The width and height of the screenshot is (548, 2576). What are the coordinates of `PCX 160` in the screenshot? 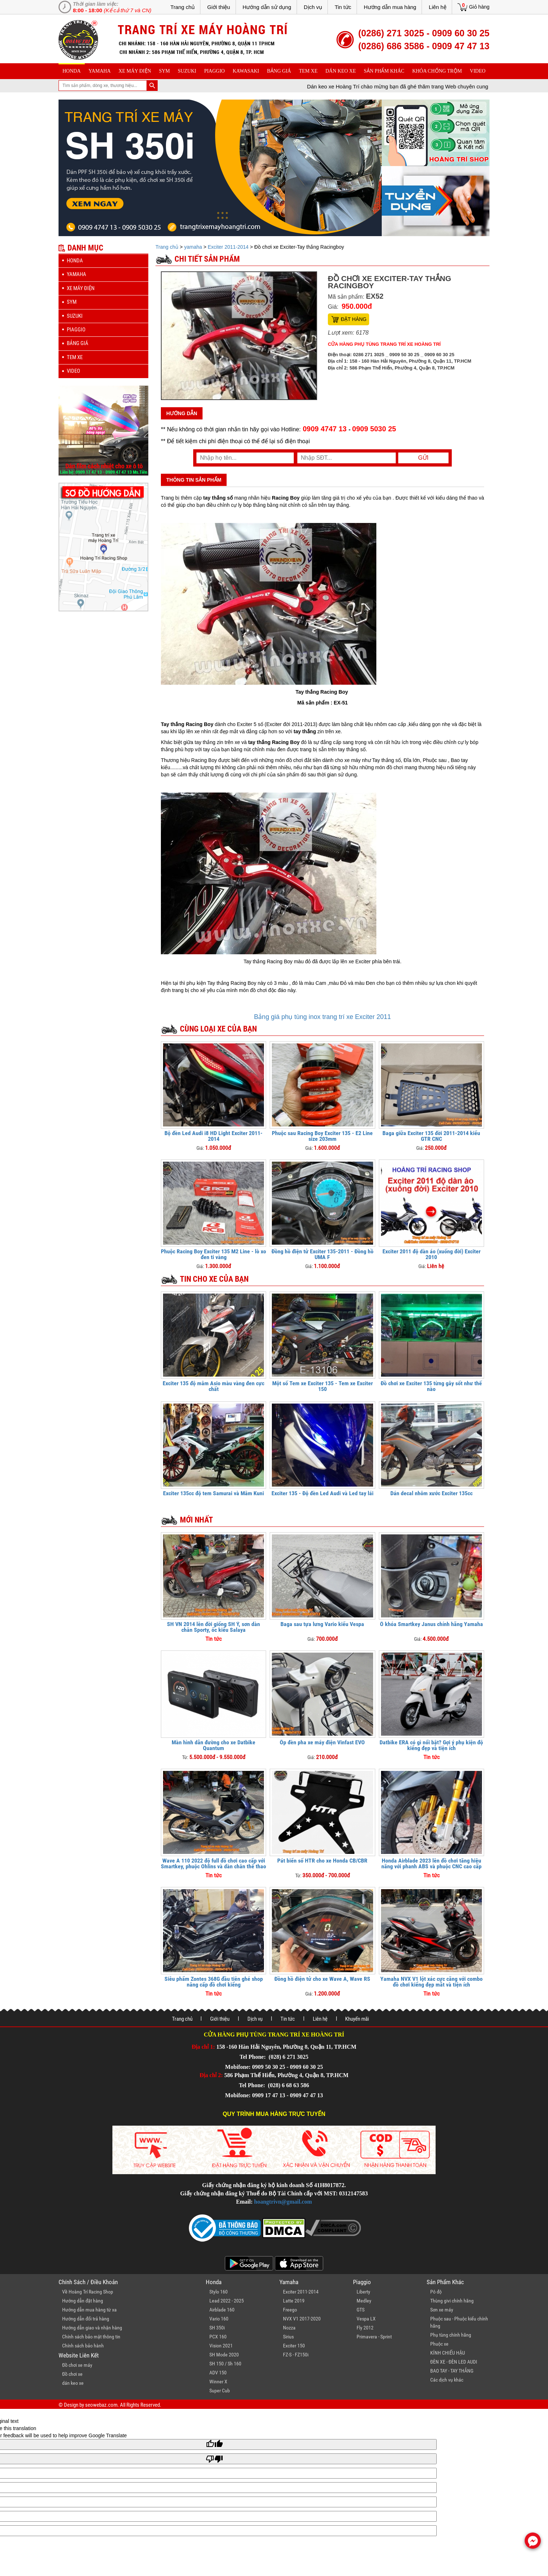 It's located at (218, 2336).